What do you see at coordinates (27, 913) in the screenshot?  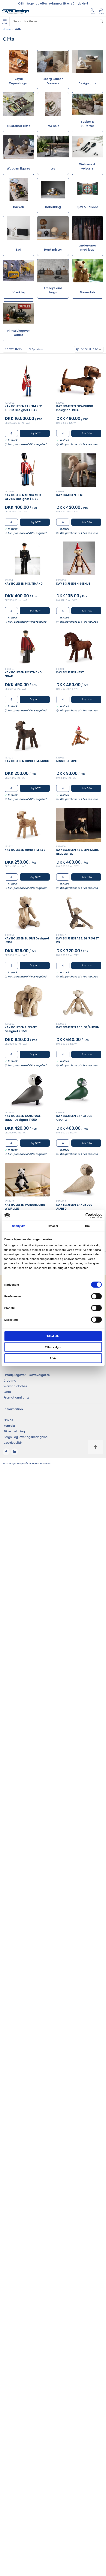 I see `[KAY BOJESEN BJØRN Designet i 1952]` at bounding box center [27, 913].